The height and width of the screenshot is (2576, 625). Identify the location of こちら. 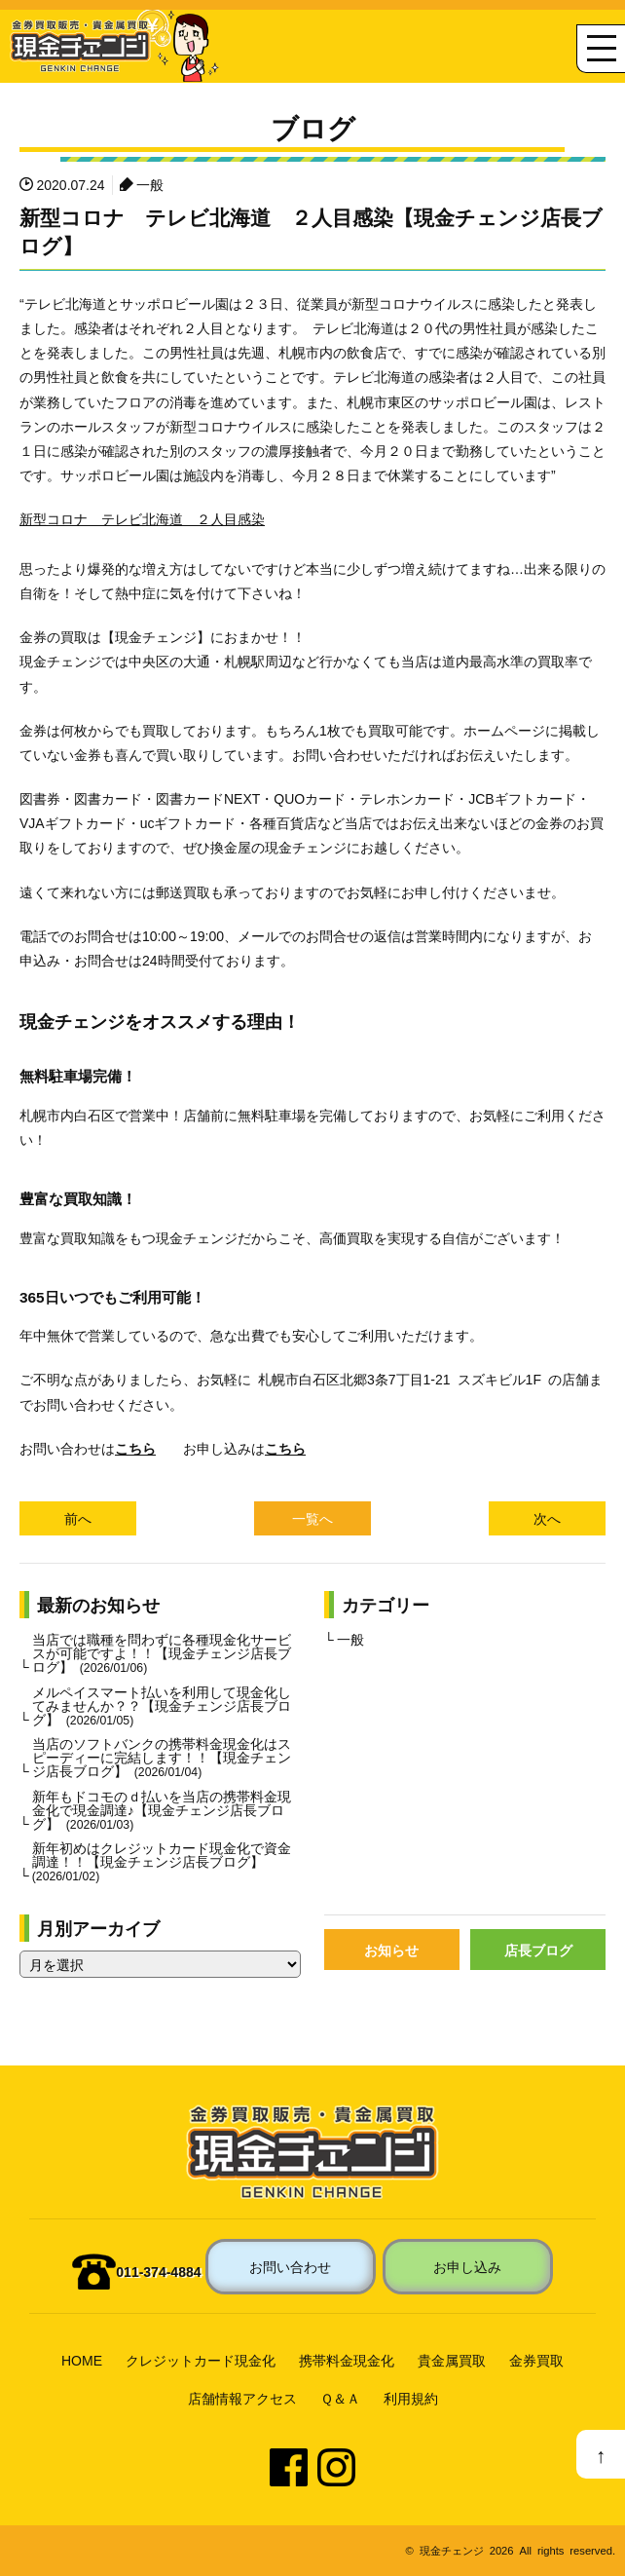
(135, 1448).